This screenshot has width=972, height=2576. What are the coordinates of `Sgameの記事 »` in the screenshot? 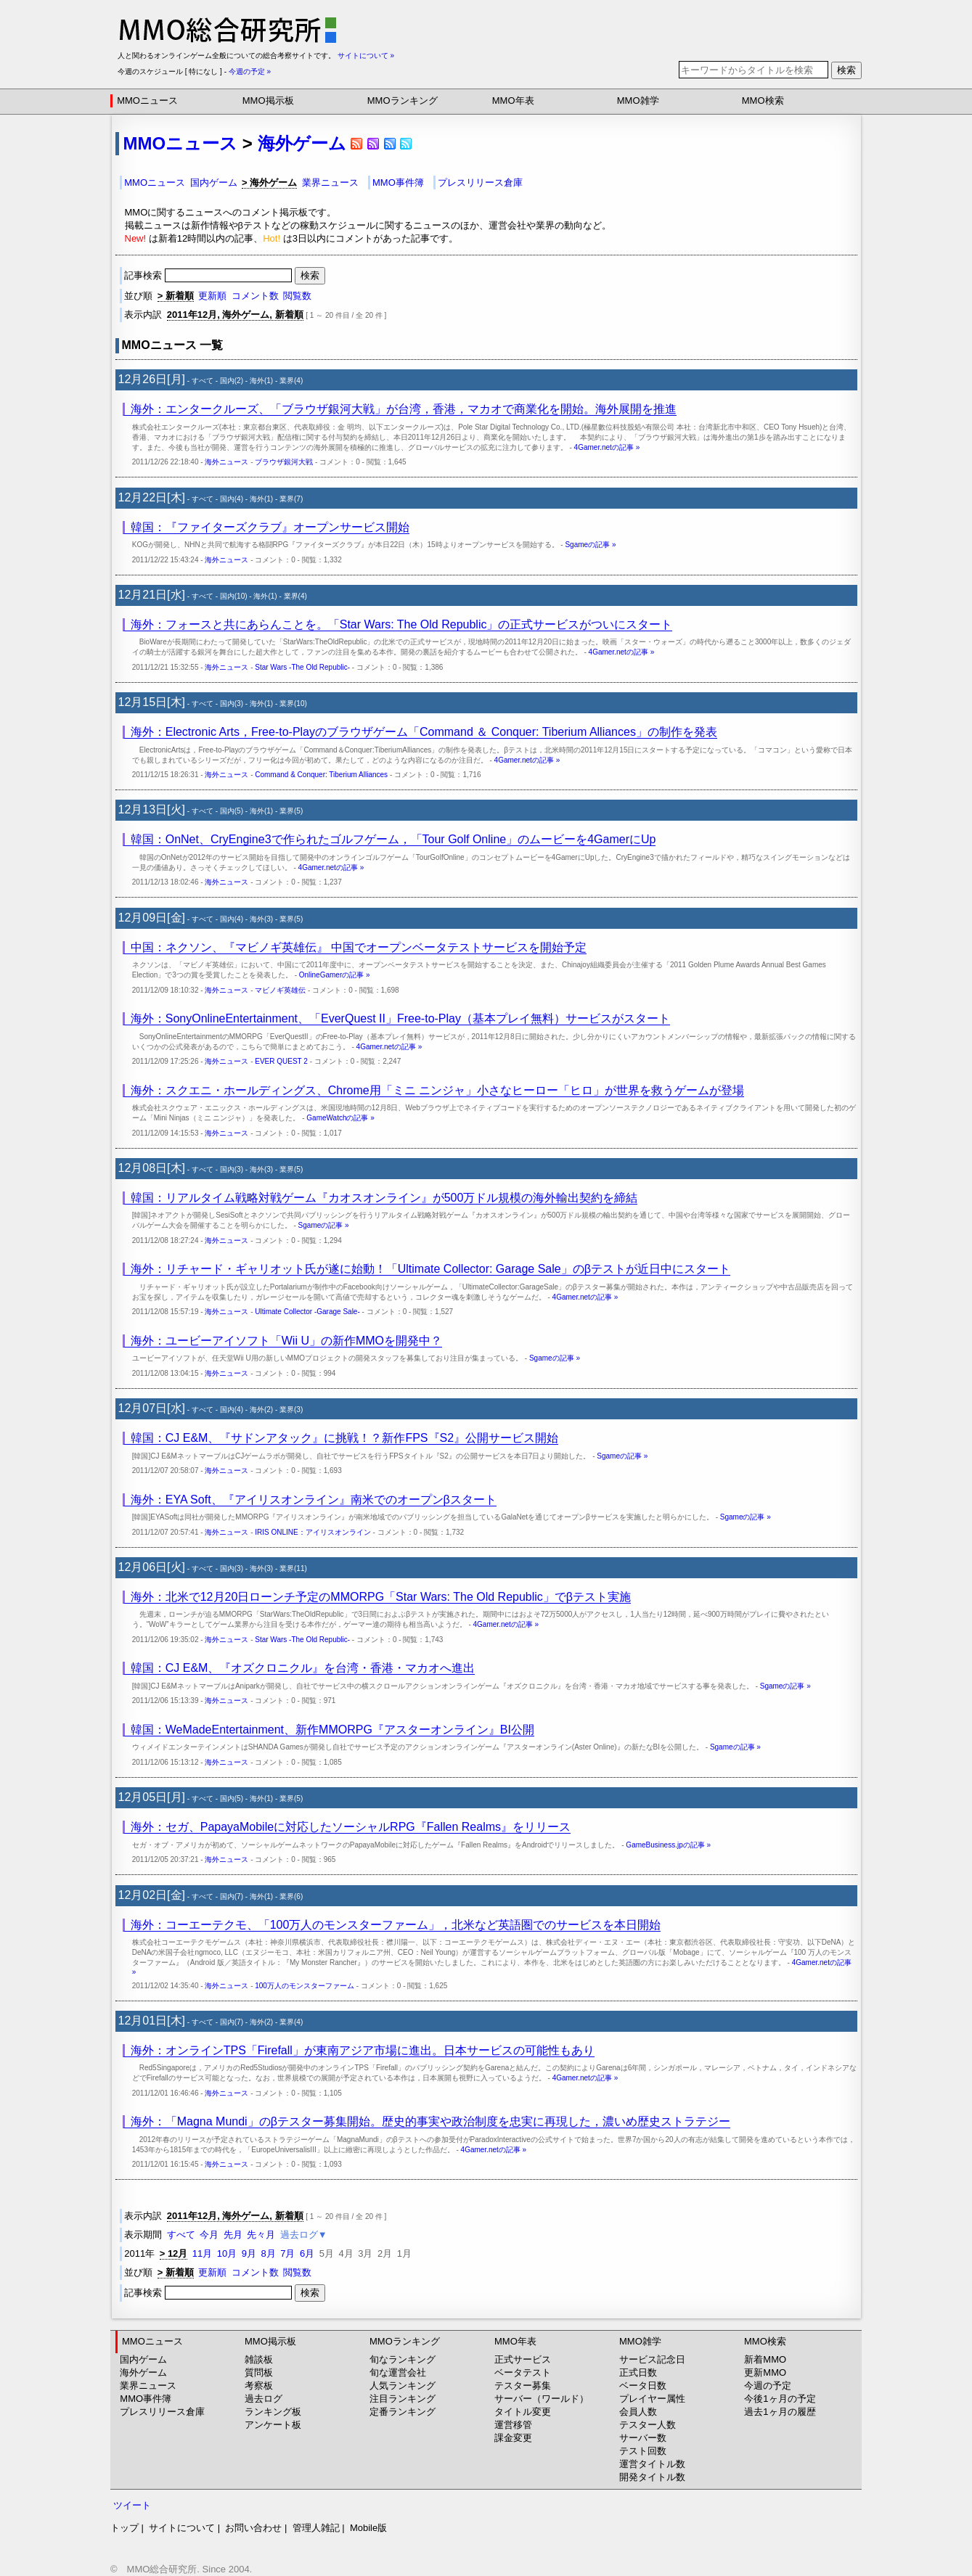 It's located at (590, 545).